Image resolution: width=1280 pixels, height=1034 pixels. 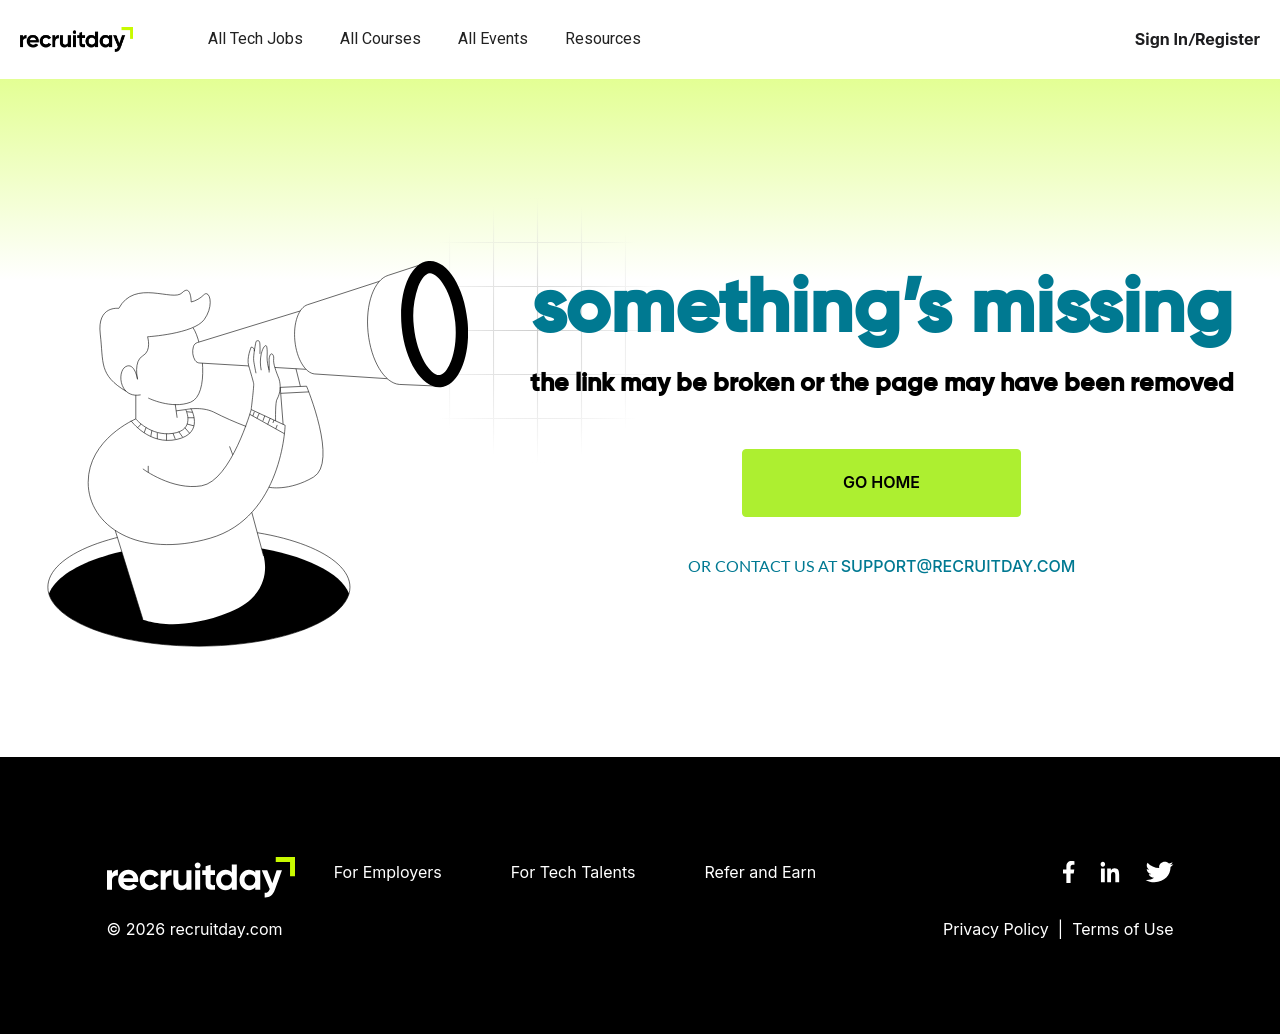 What do you see at coordinates (996, 929) in the screenshot?
I see `Privacy Policy` at bounding box center [996, 929].